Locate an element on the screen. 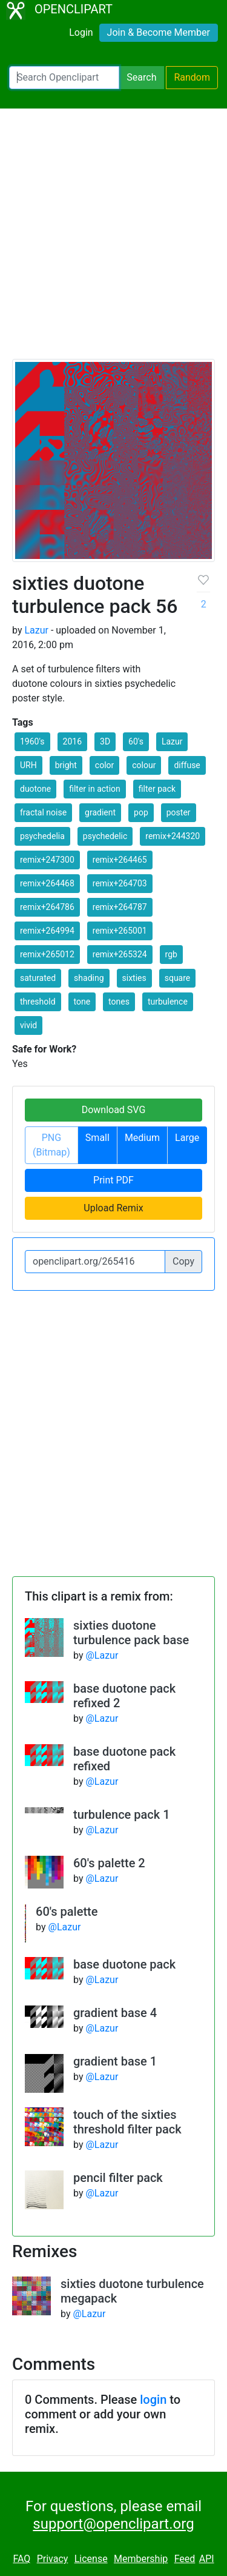  Feed is located at coordinates (185, 2558).